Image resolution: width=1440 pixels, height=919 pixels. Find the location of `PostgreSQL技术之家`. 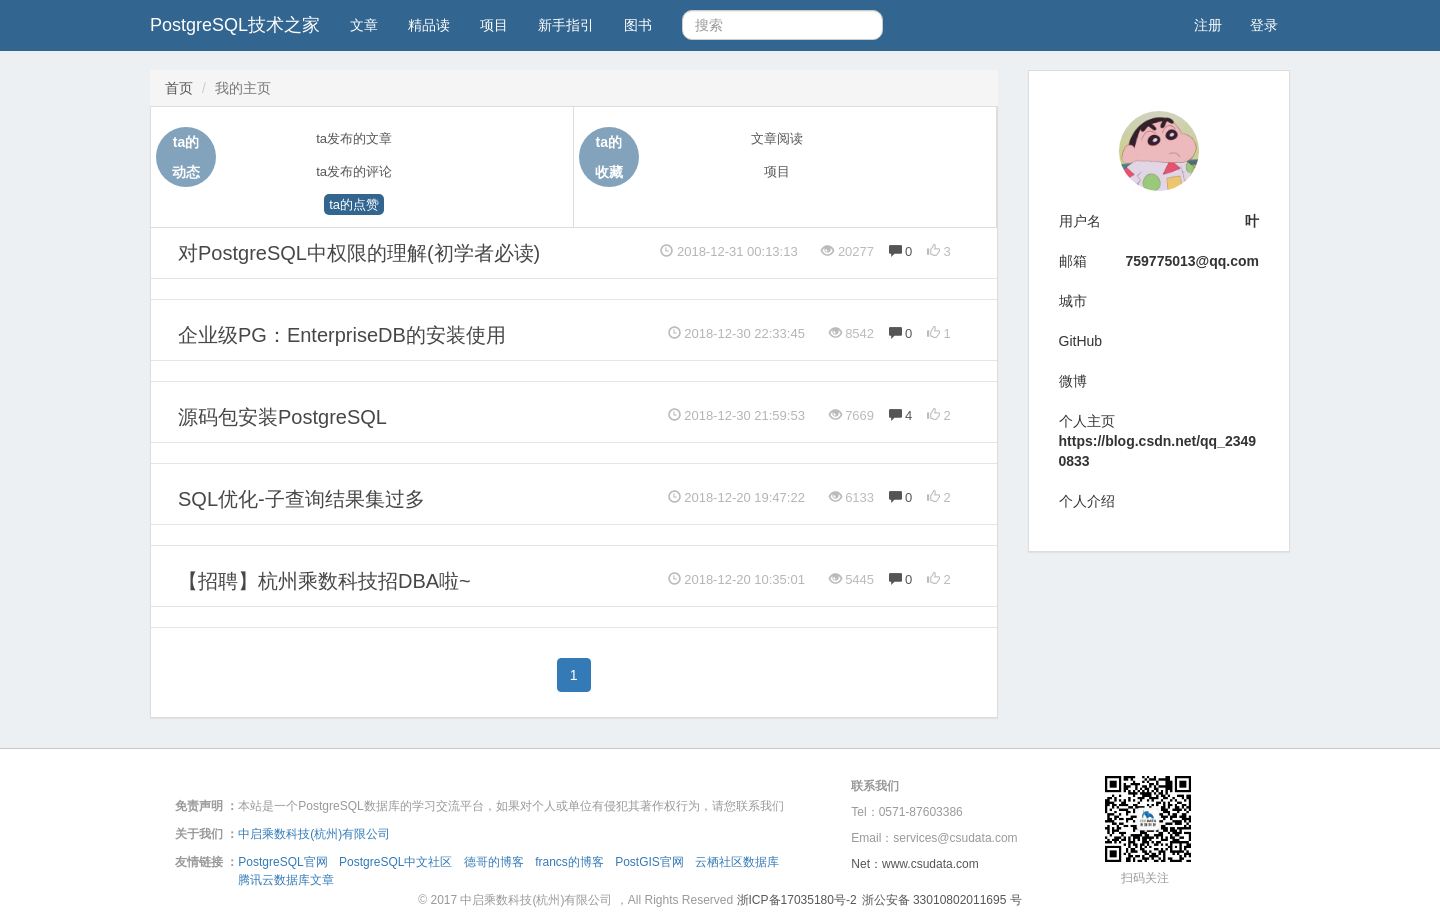

PostgreSQL技术之家 is located at coordinates (235, 25).